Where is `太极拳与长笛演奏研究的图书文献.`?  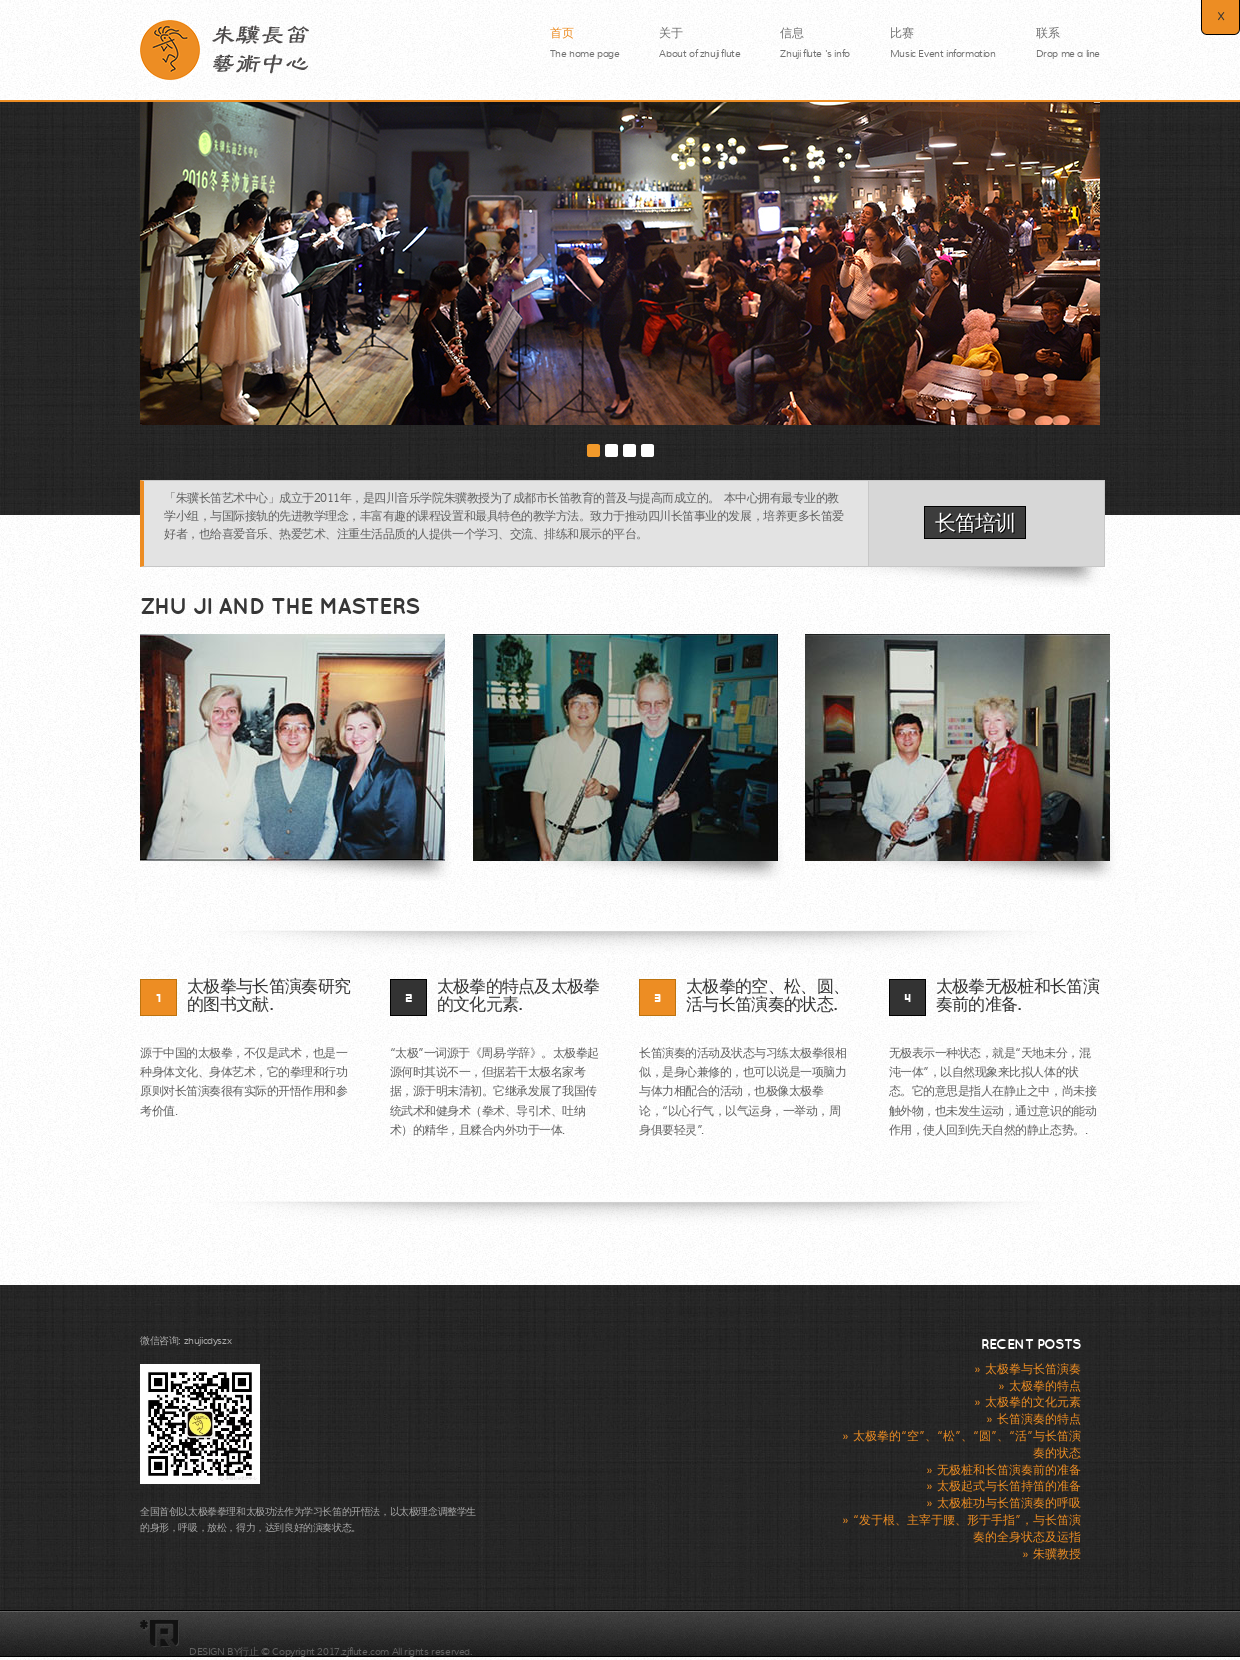
太极拳与长笛演奏研究的图书文献. is located at coordinates (268, 996).